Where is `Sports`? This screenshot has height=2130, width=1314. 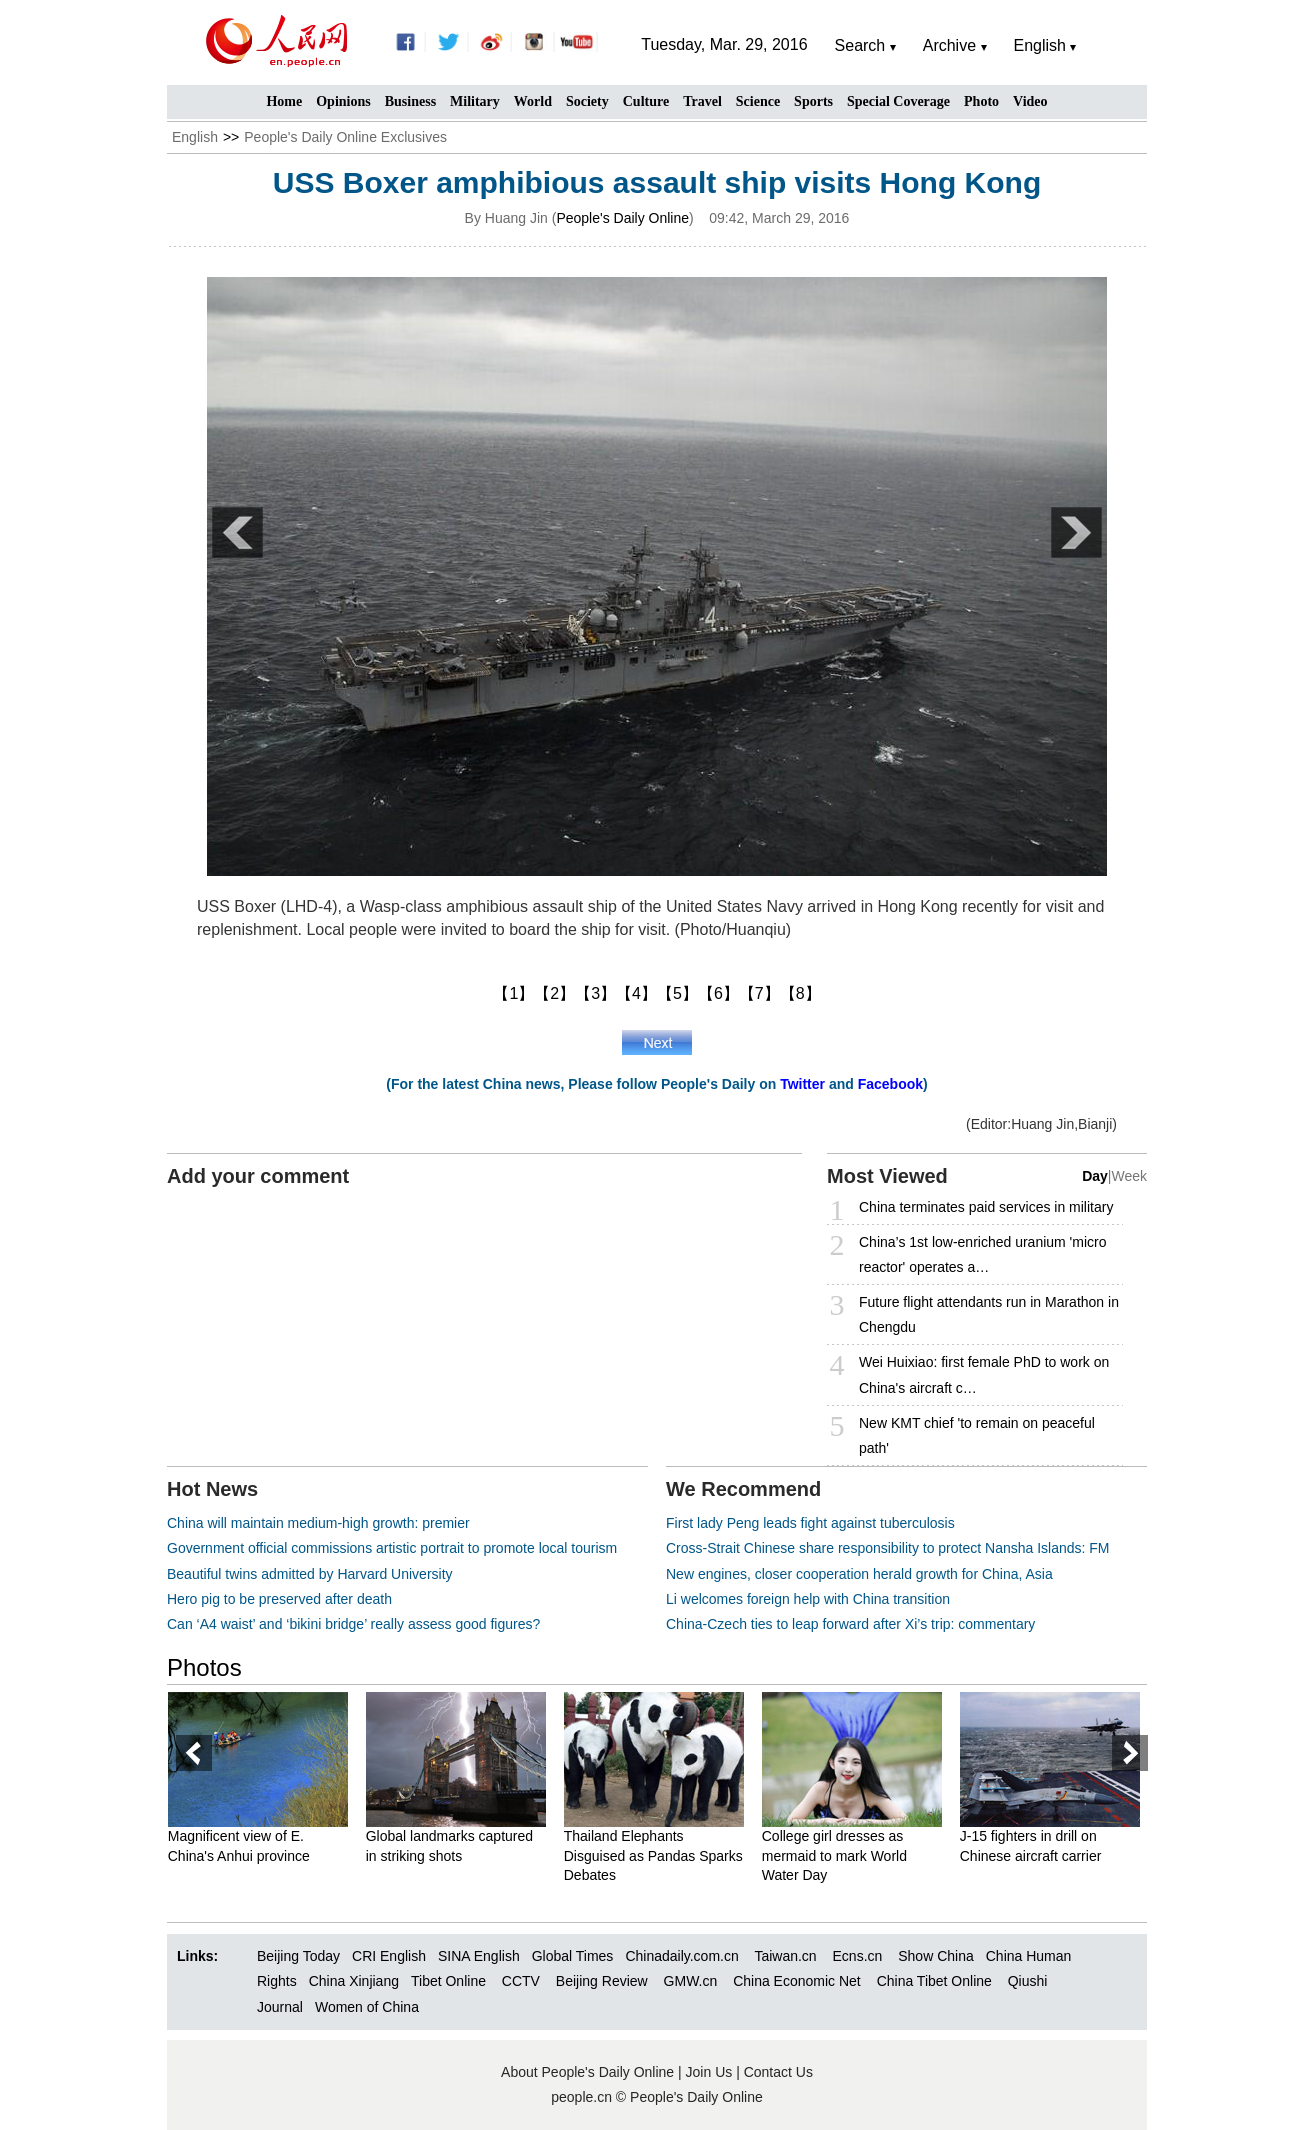
Sports is located at coordinates (813, 101).